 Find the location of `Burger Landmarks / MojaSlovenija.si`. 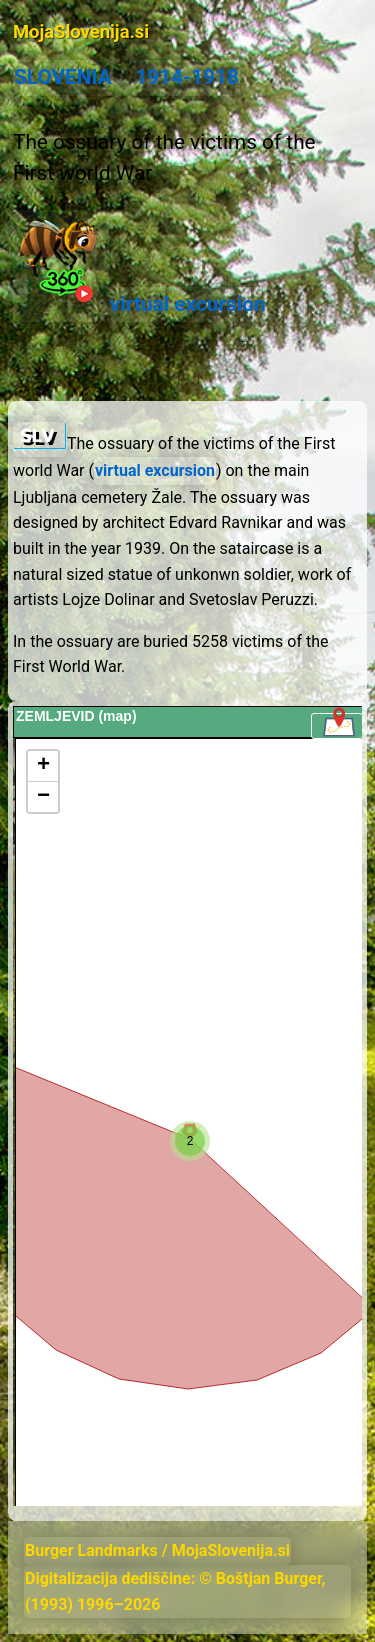

Burger Landmarks / MojaSlovenija.si is located at coordinates (157, 1550).